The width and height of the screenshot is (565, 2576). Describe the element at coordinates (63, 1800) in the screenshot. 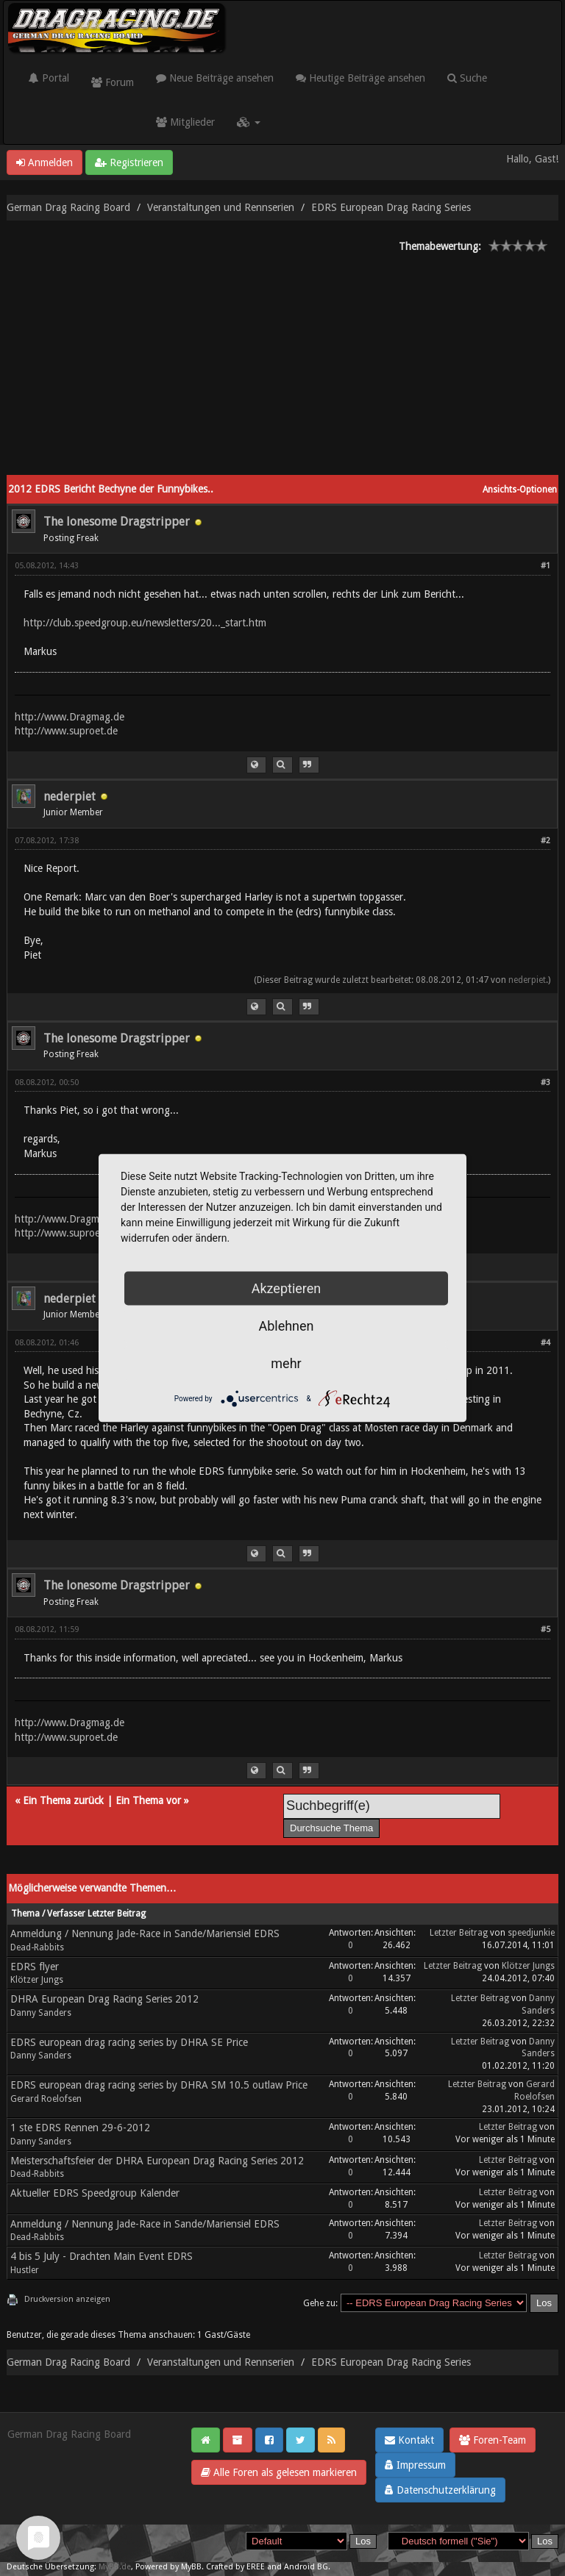

I see `Ein Thema zurück` at that location.